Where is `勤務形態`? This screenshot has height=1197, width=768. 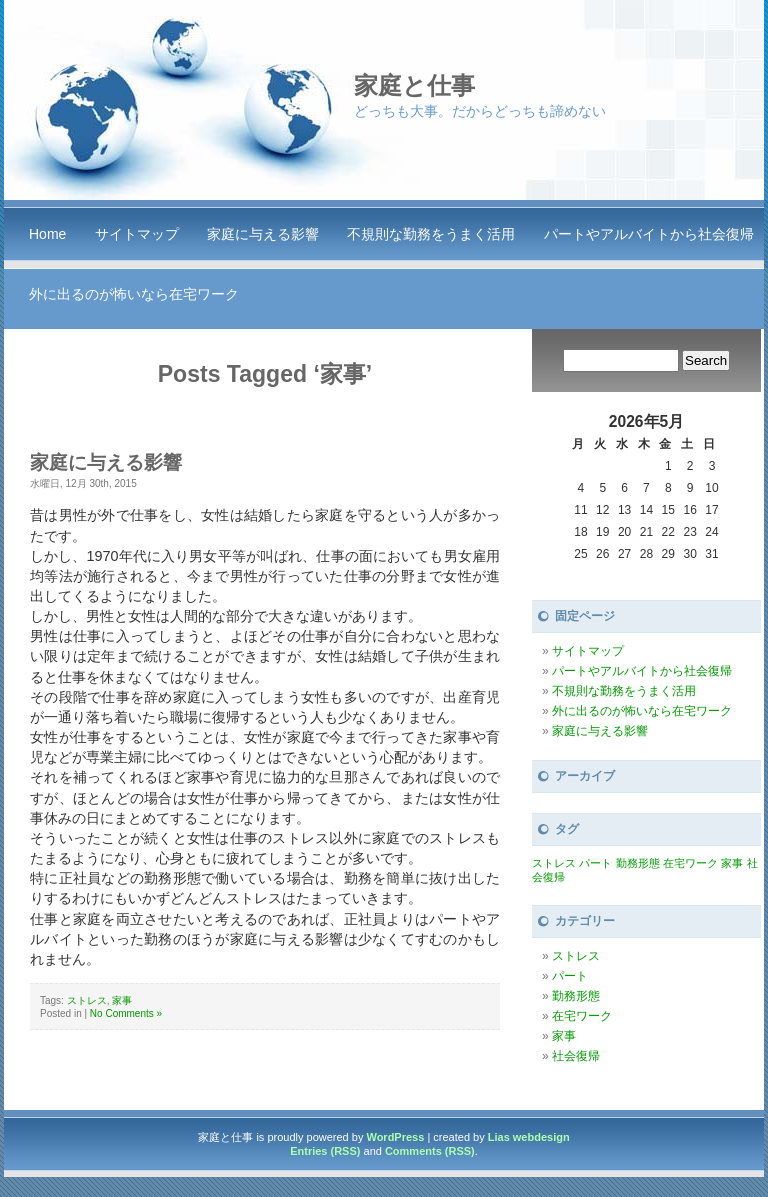
勤務形態 is located at coordinates (576, 996).